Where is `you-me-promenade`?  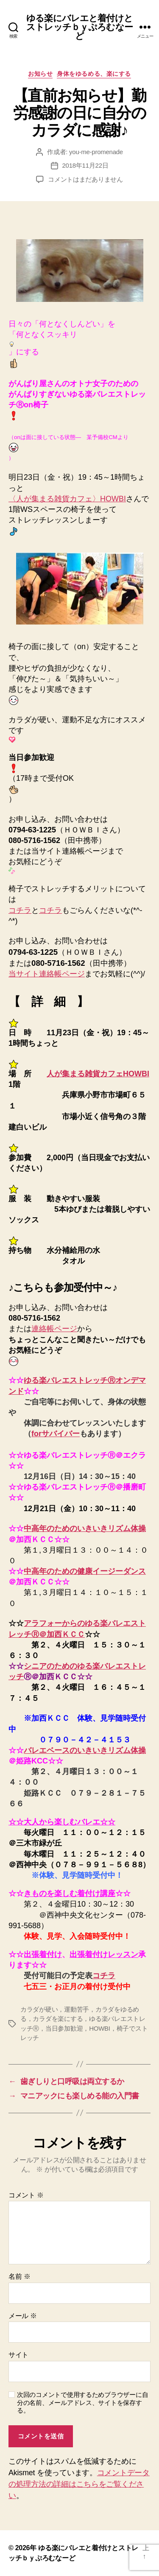 you-me-promenade is located at coordinates (96, 151).